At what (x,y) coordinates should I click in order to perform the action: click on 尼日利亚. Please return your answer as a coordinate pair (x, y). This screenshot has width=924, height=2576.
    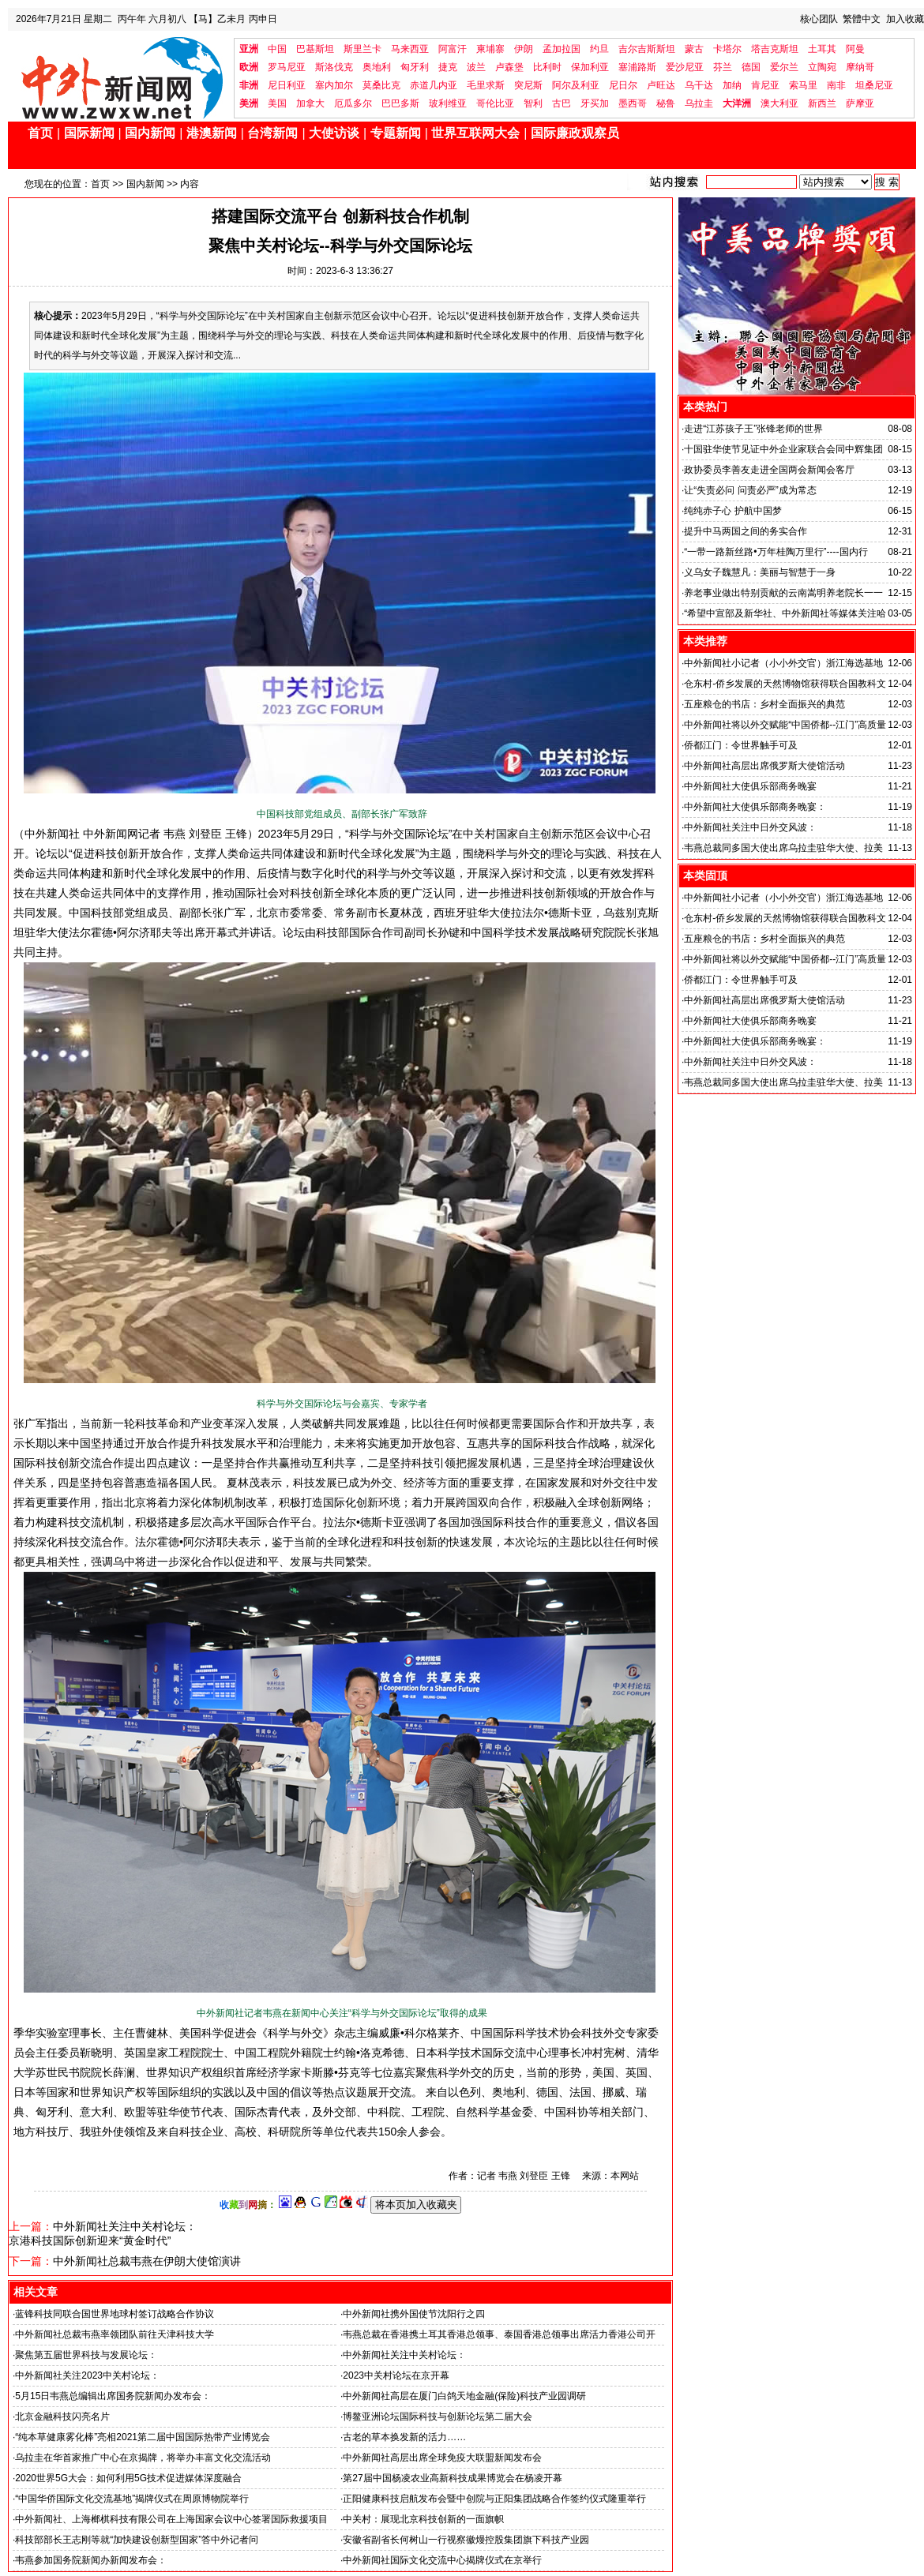
    Looking at the image, I should click on (287, 85).